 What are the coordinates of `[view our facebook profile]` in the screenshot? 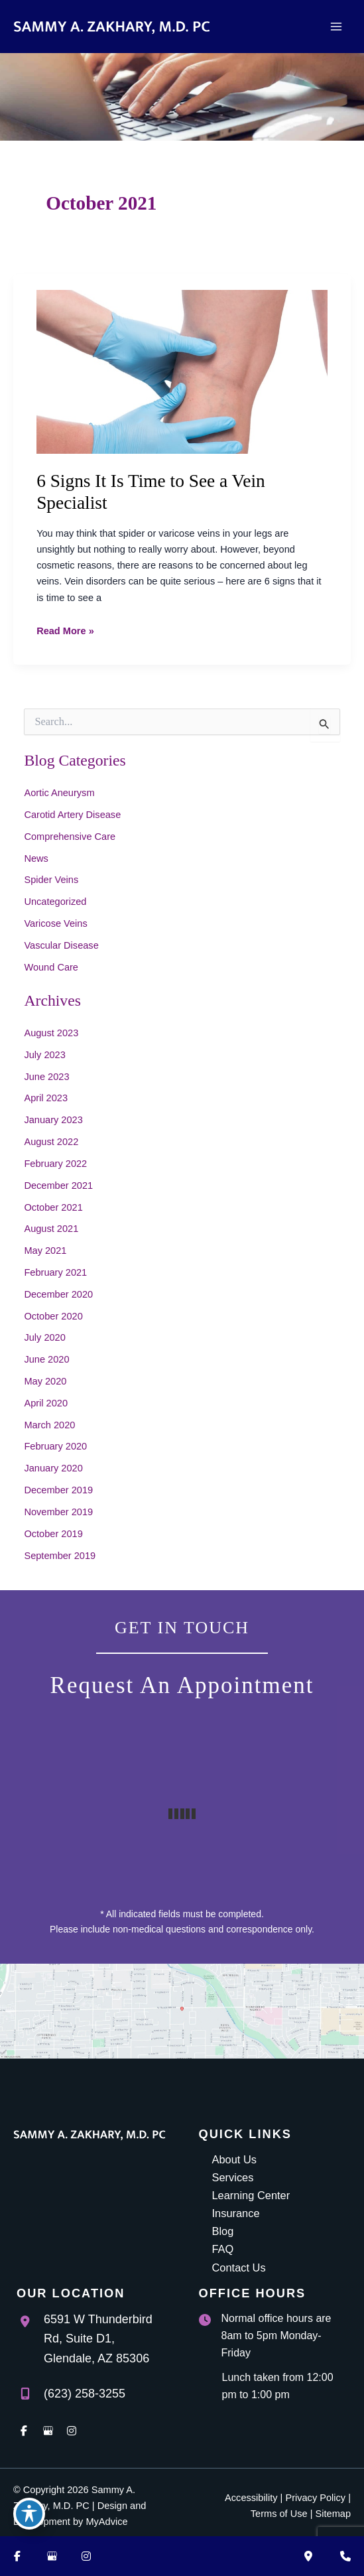 It's located at (23, 2430).